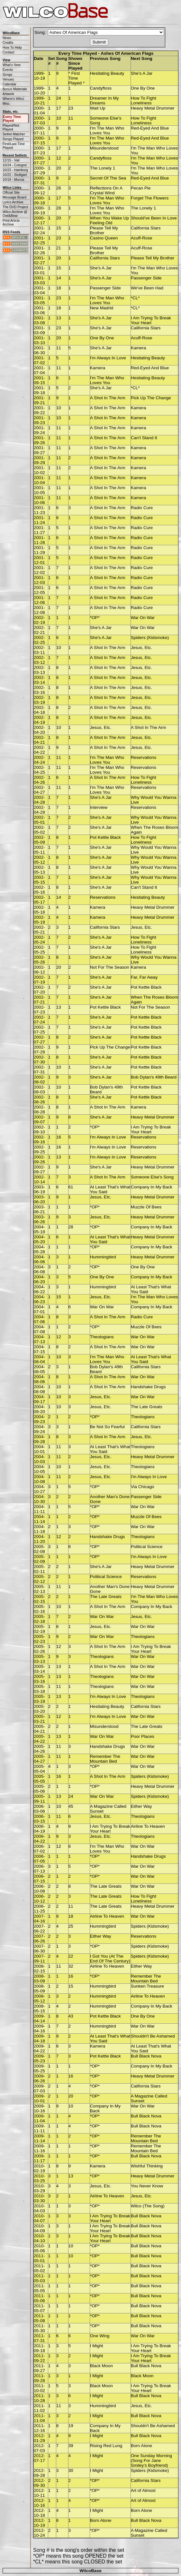  What do you see at coordinates (39, 780) in the screenshot?
I see `2002-04-26` at bounding box center [39, 780].